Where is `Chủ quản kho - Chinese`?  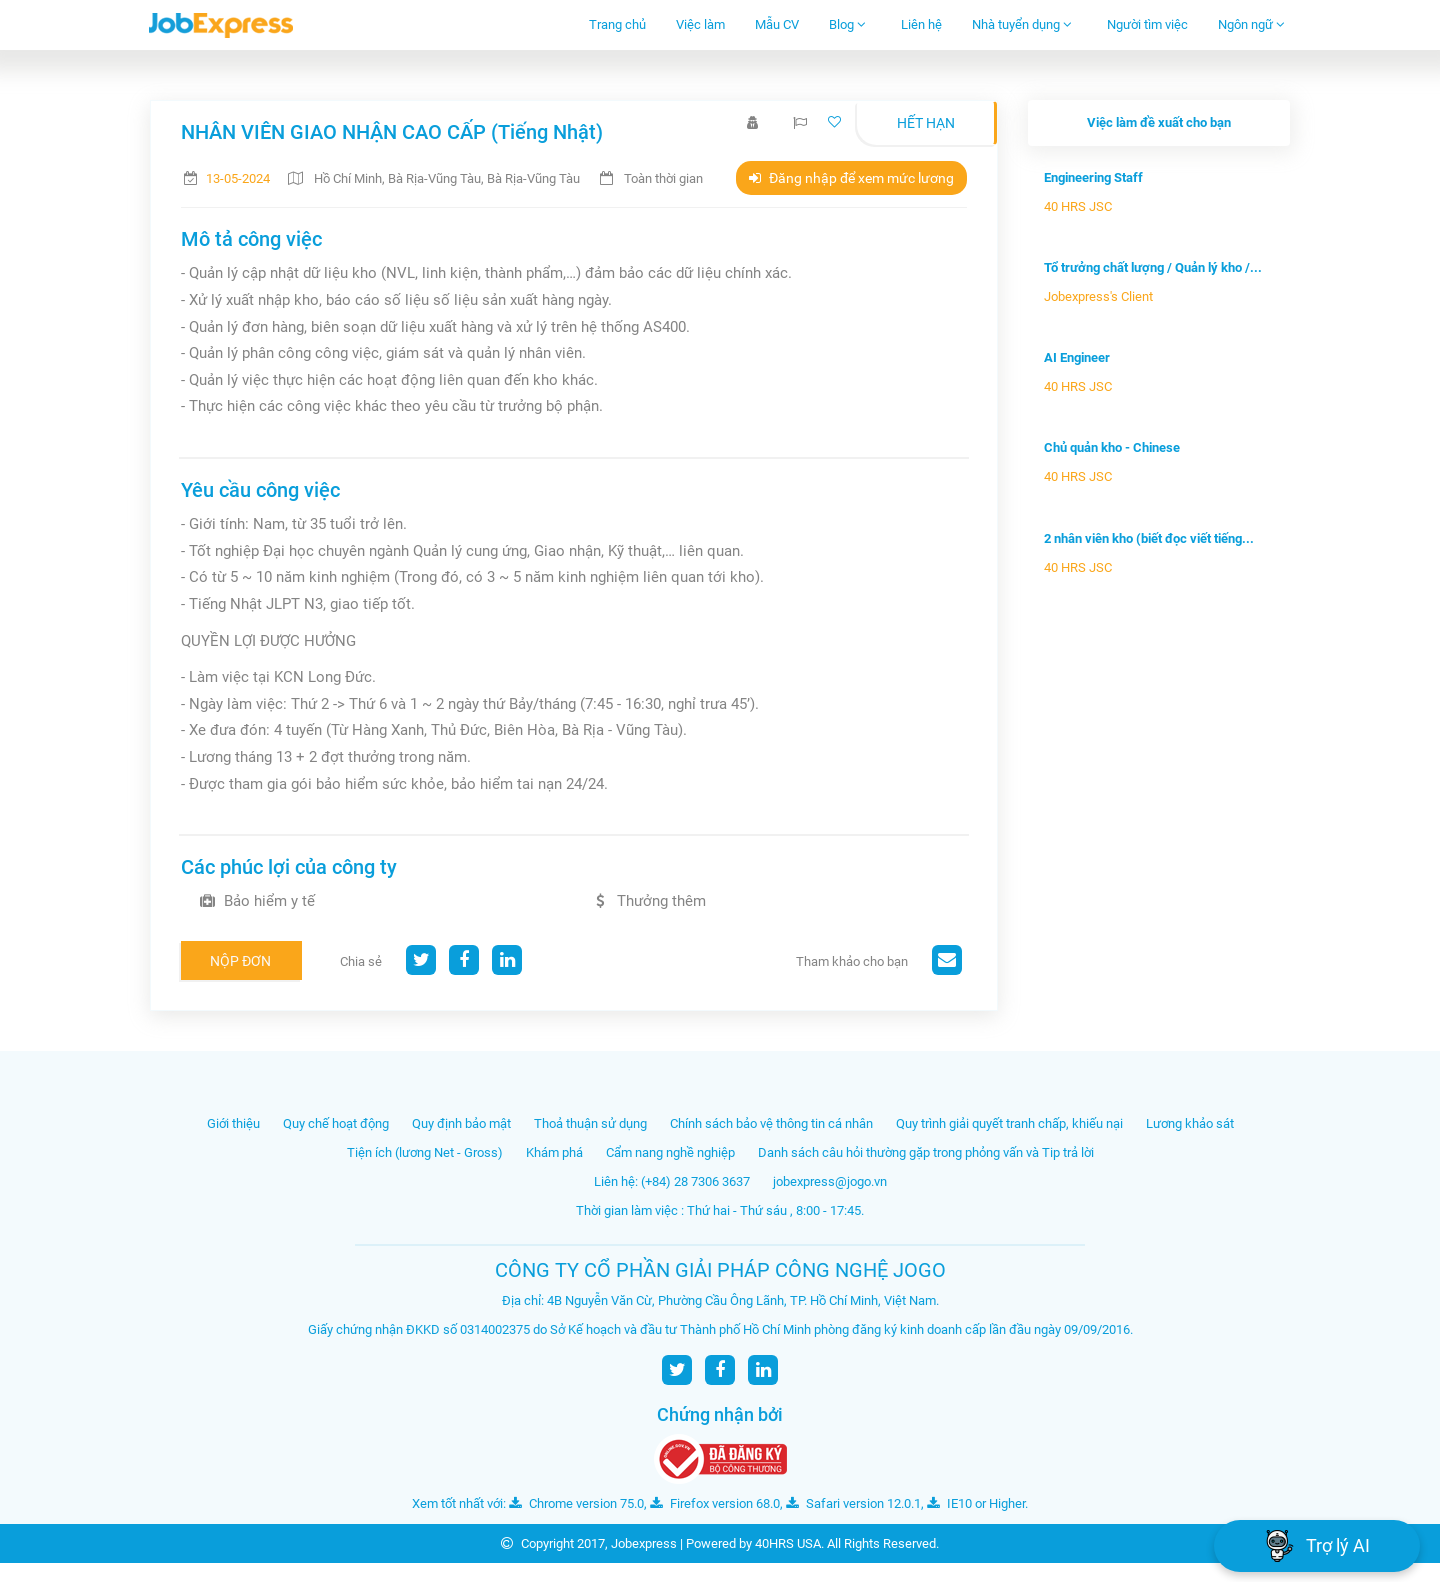 Chủ quản kho - Chinese is located at coordinates (1112, 447).